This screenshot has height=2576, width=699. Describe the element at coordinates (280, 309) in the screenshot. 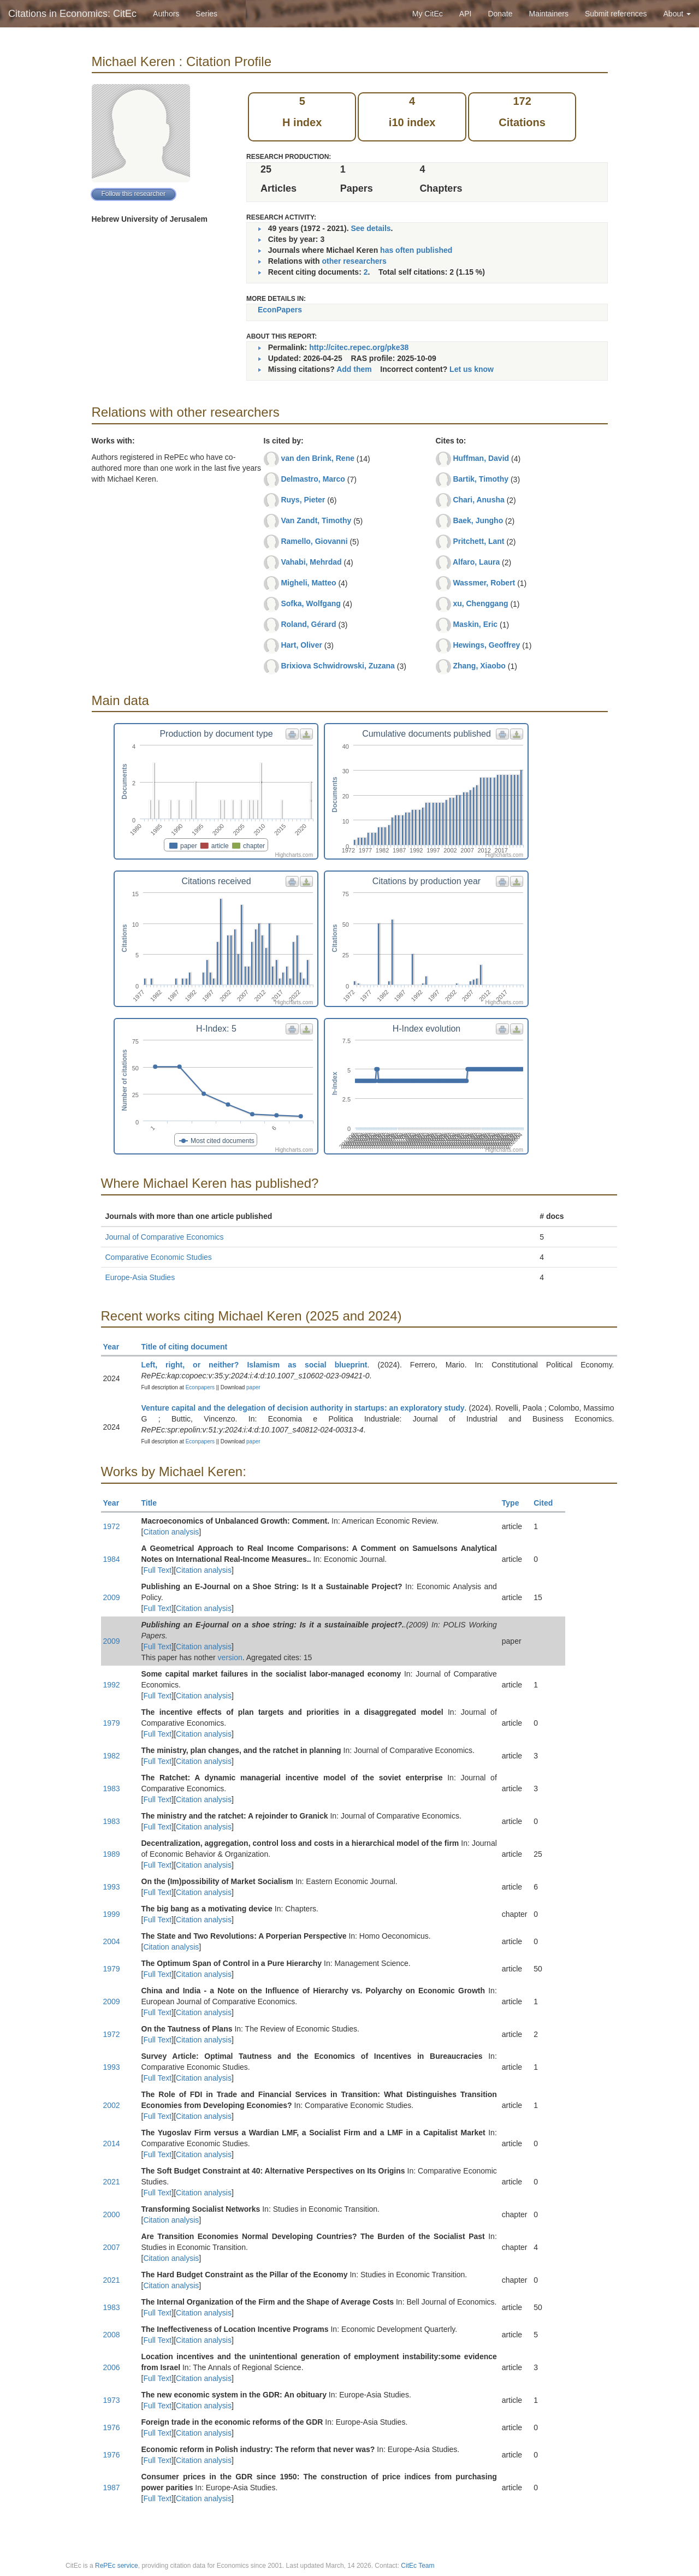

I see `EconPapers` at that location.